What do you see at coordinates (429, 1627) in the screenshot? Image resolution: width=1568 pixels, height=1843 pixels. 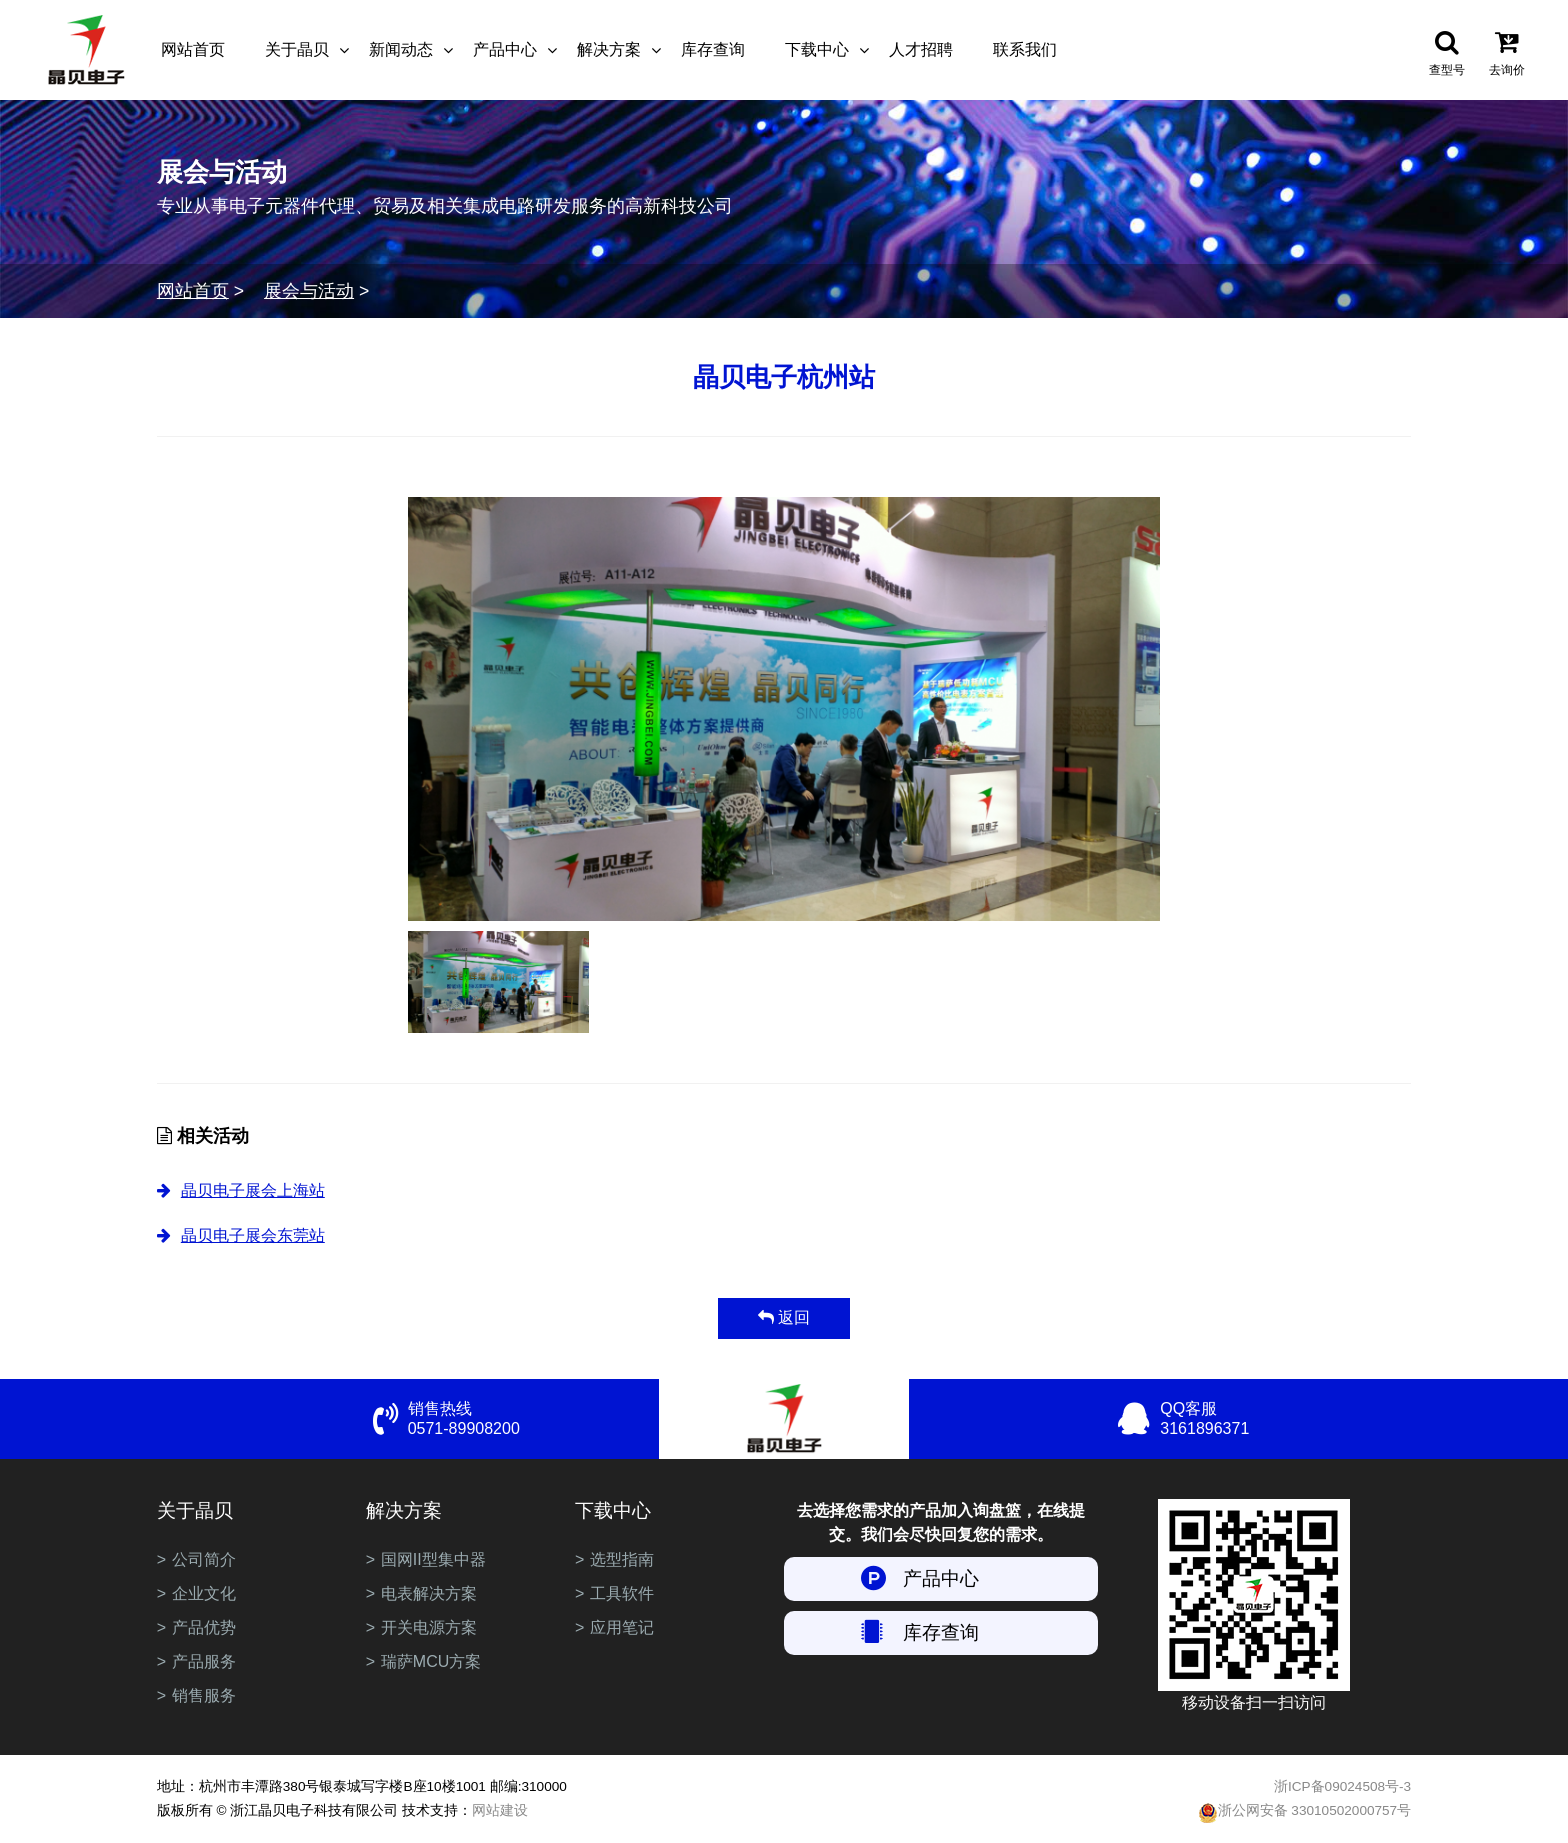 I see `开关电源方案` at bounding box center [429, 1627].